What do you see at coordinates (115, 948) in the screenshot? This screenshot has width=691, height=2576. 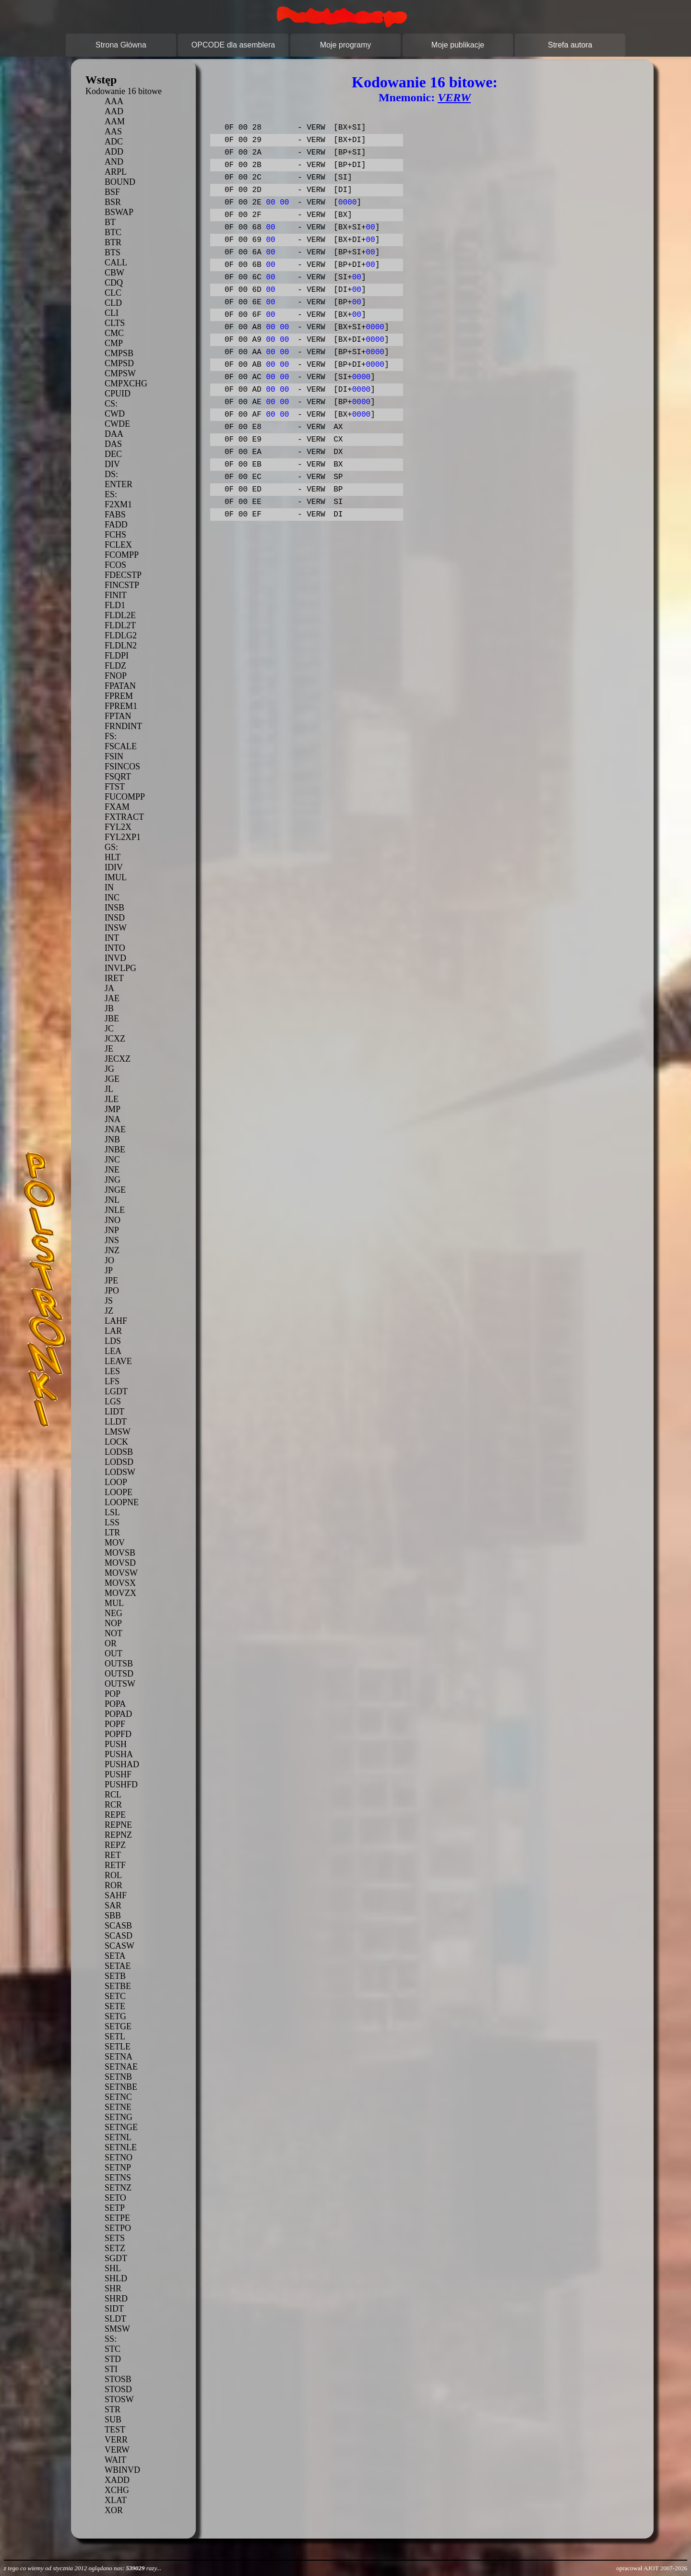 I see `INTO` at bounding box center [115, 948].